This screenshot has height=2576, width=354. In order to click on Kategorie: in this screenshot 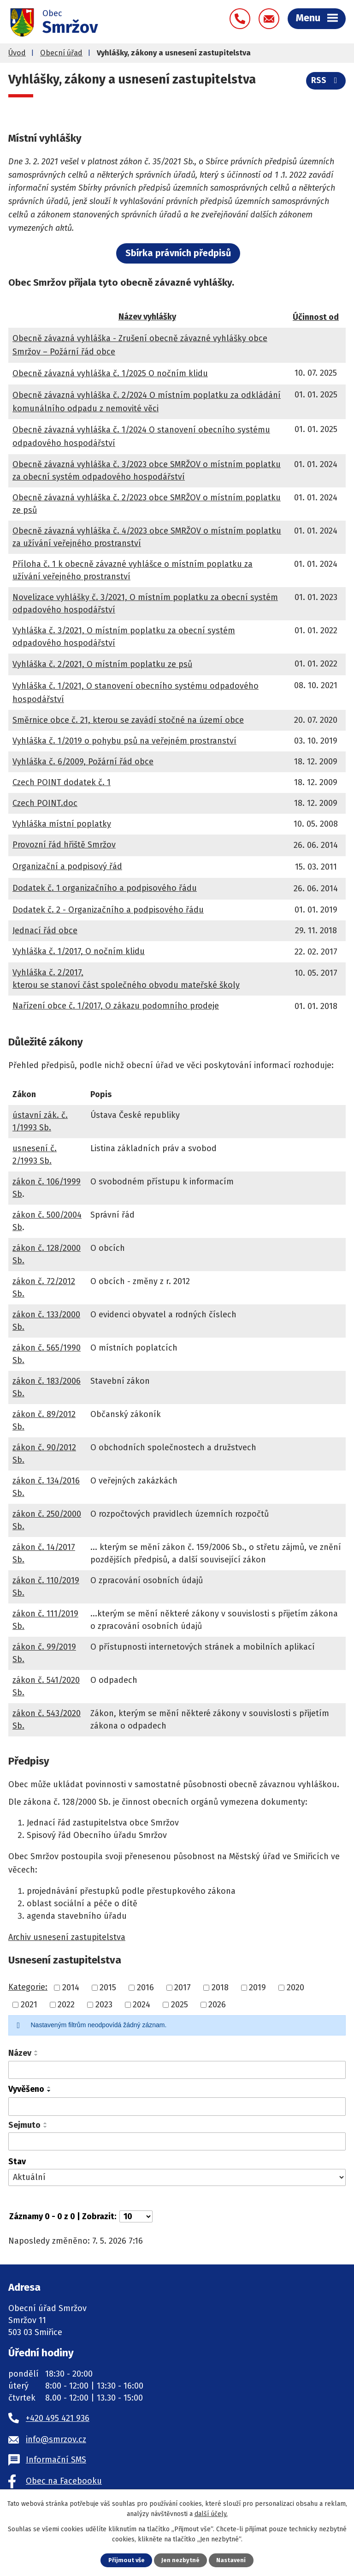, I will do `click(27, 1987)`.